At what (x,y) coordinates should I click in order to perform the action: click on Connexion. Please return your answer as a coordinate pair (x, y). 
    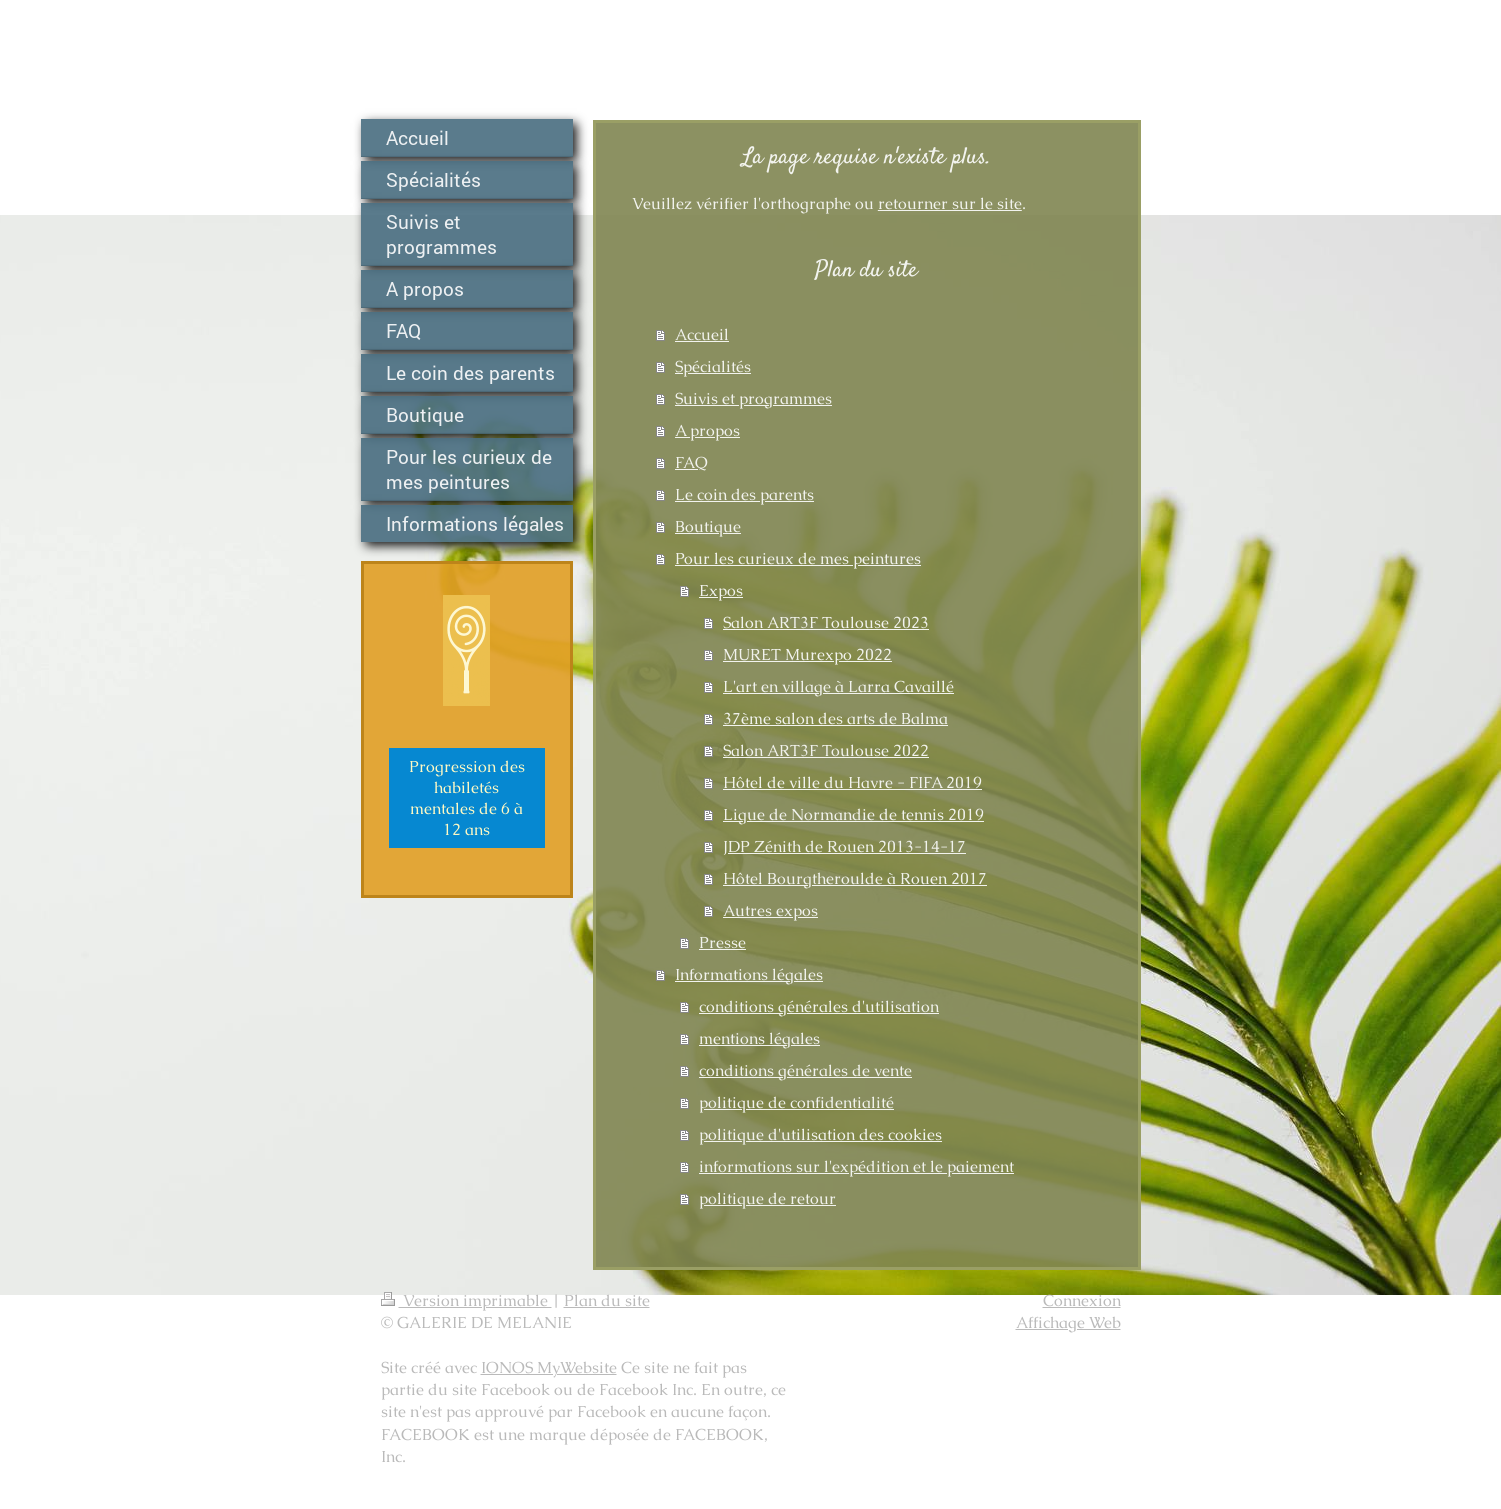
    Looking at the image, I should click on (1082, 1300).